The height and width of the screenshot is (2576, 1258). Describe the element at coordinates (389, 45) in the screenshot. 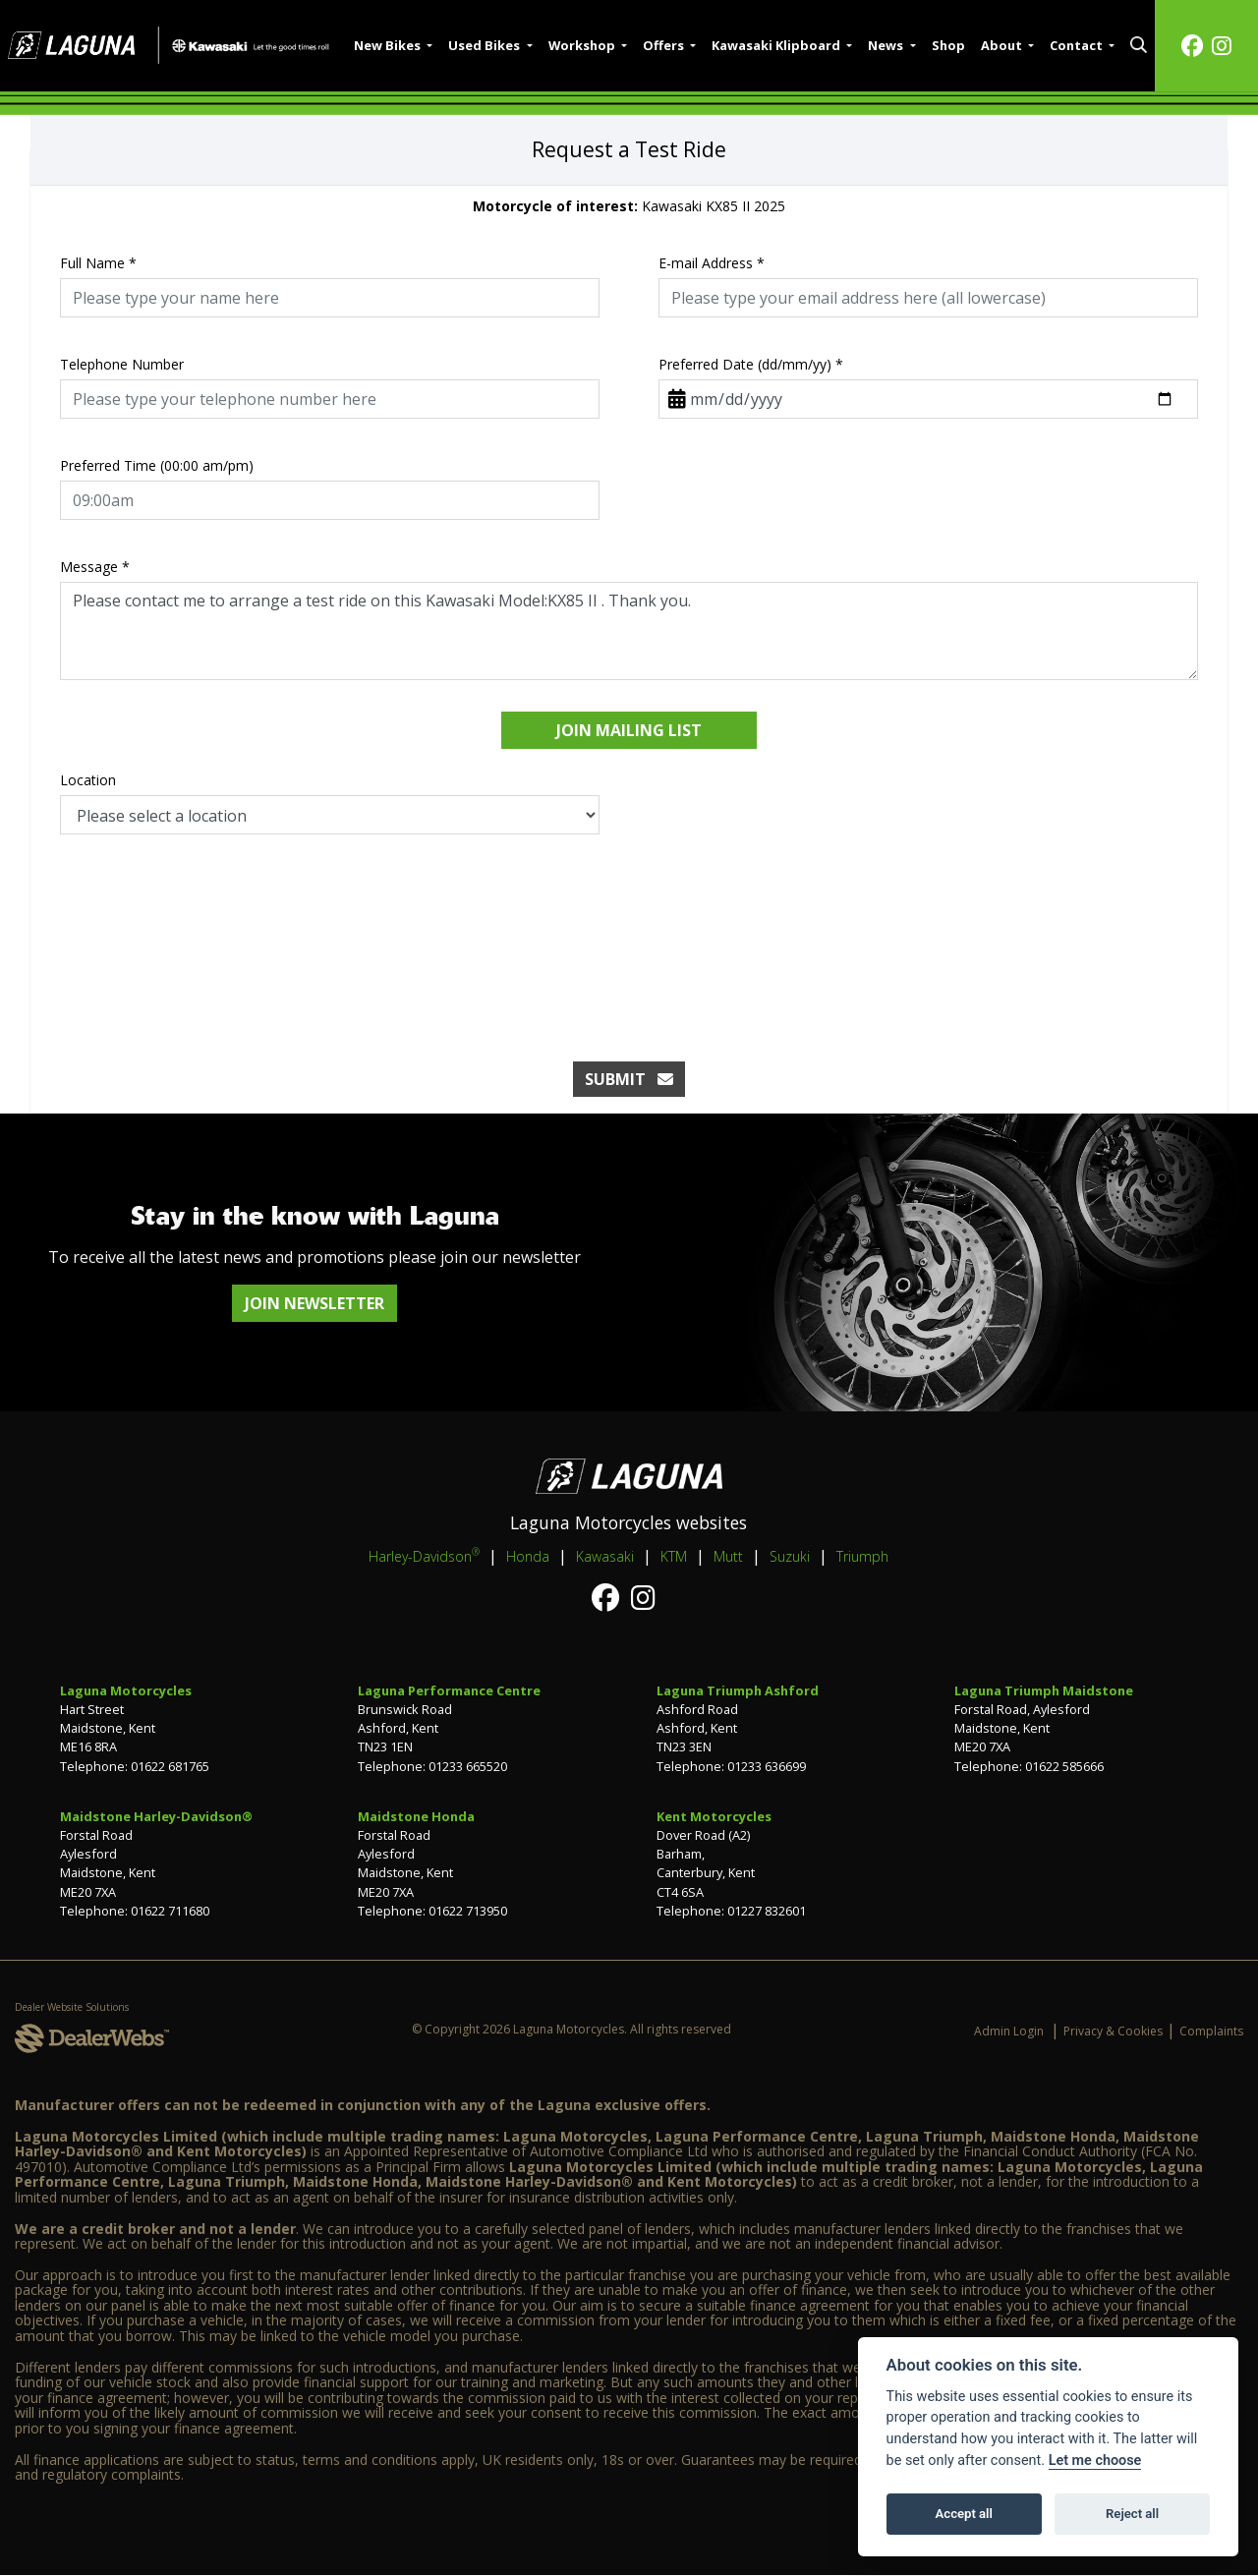

I see `New Bikes` at that location.